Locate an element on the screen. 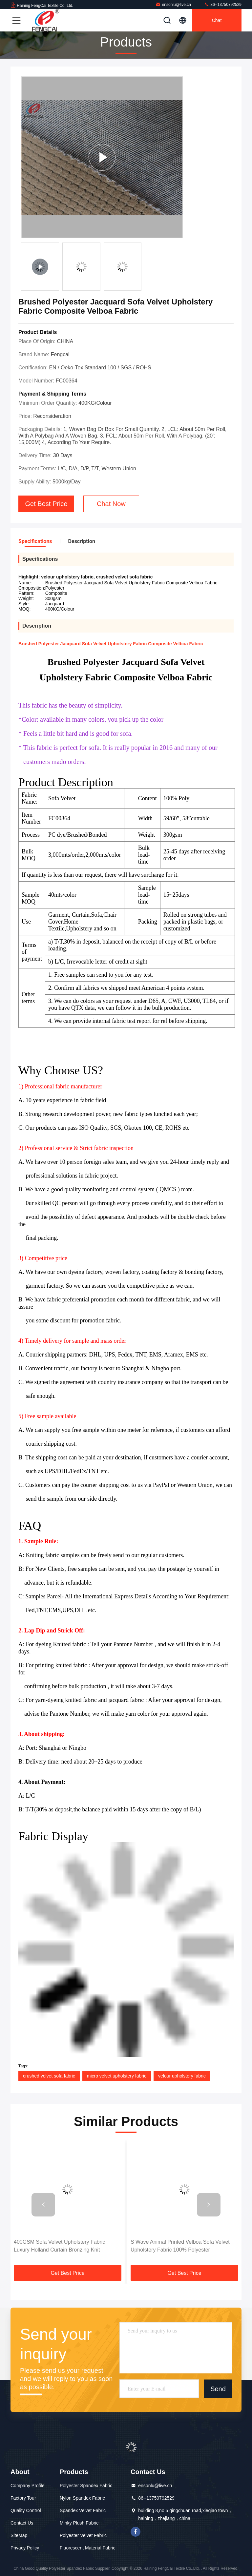 Image resolution: width=252 pixels, height=2576 pixels. Send is located at coordinates (218, 2388).